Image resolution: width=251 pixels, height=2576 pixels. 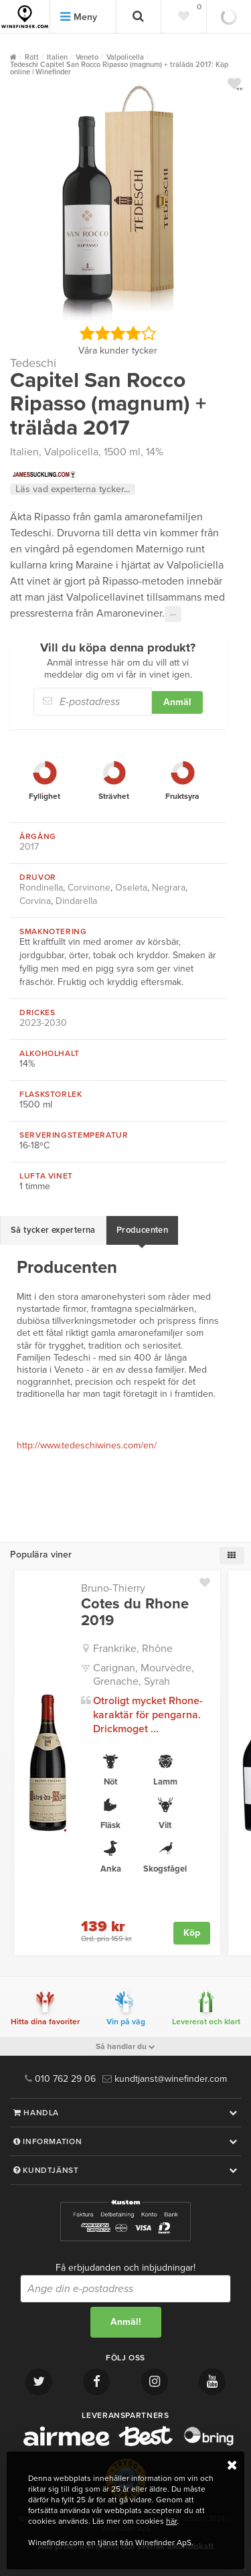 What do you see at coordinates (143, 1675) in the screenshot?
I see `Carignan, Mourvèdre, Grenache, Syrah` at bounding box center [143, 1675].